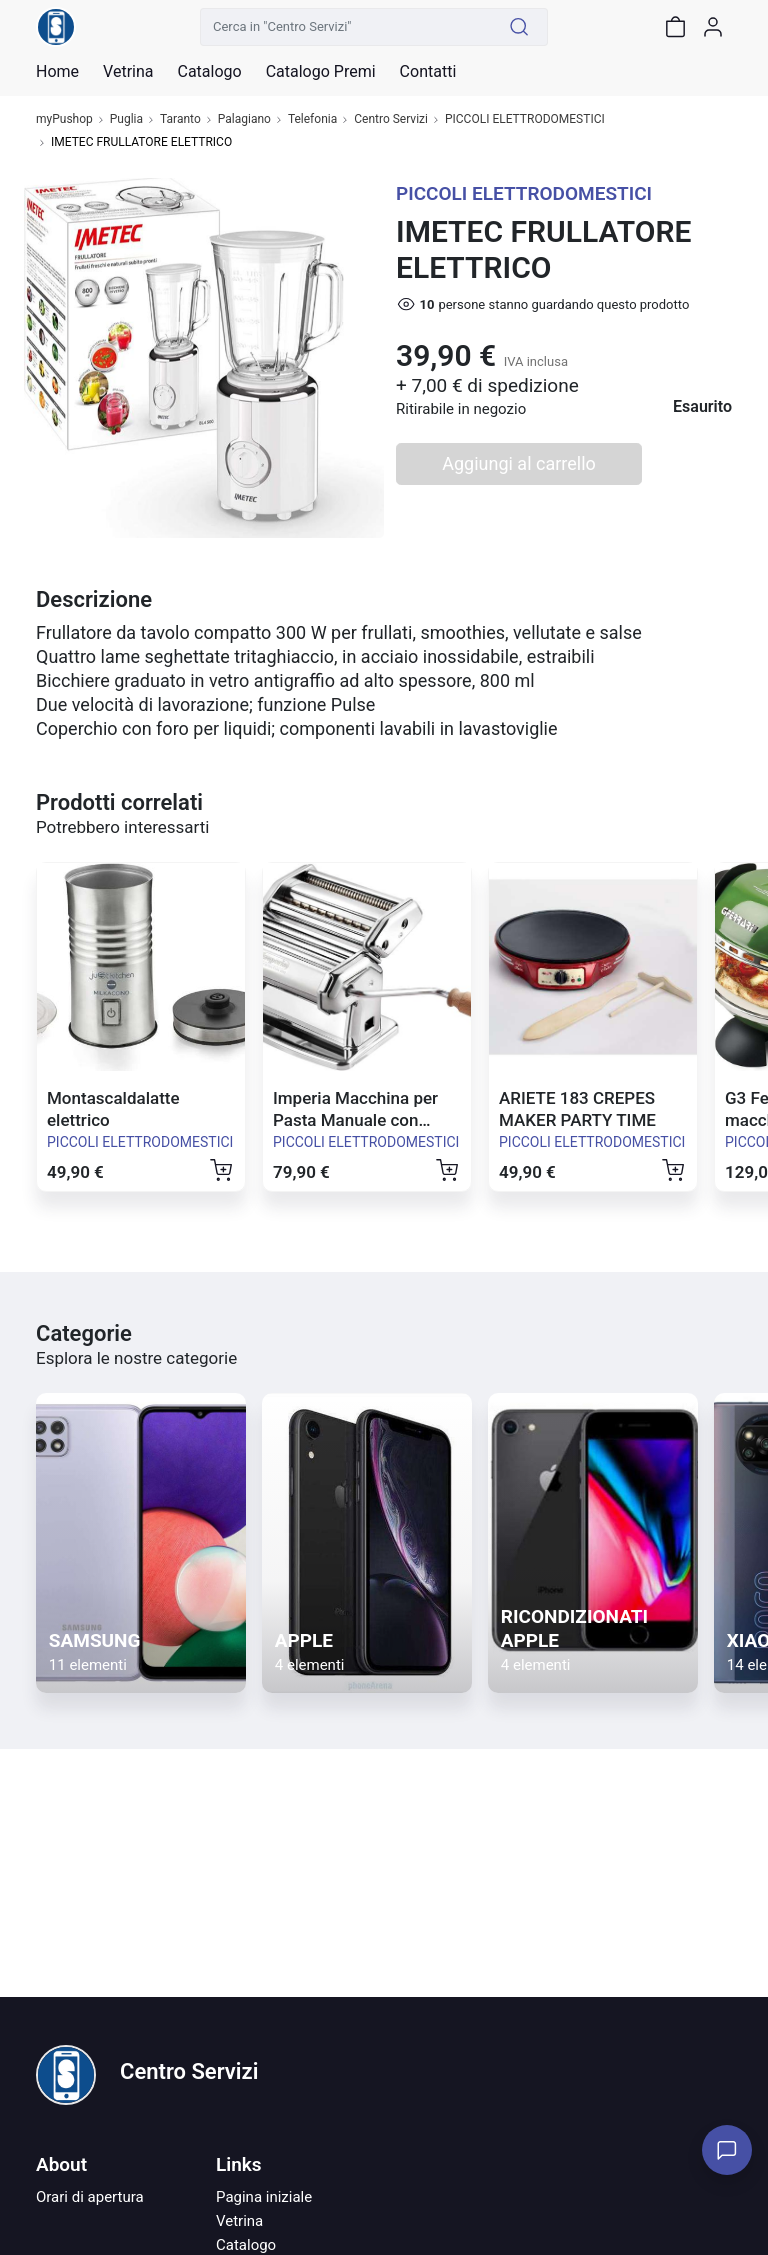 Image resolution: width=768 pixels, height=2255 pixels. Describe the element at coordinates (126, 119) in the screenshot. I see `Puglia` at that location.